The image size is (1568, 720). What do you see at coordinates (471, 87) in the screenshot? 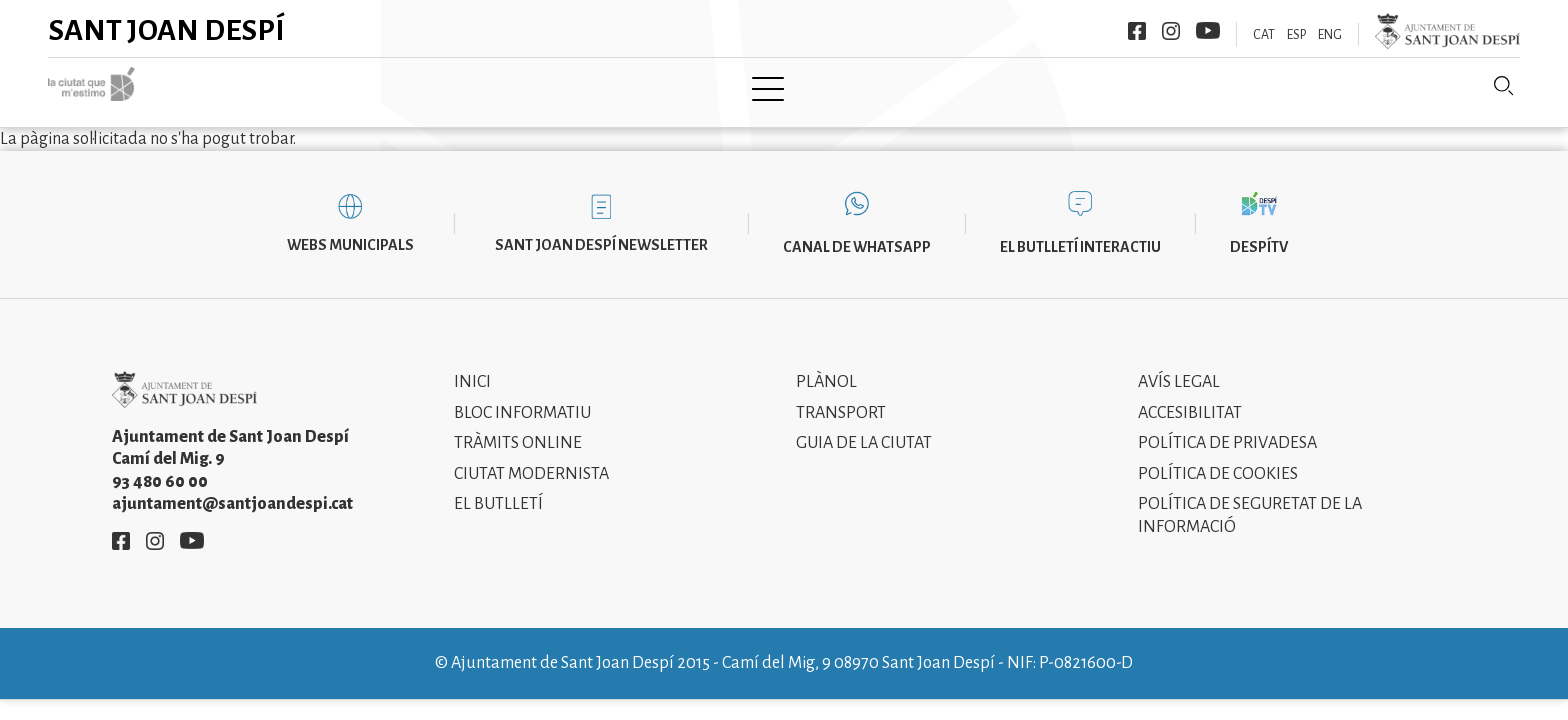
I see `Ciutat` at bounding box center [471, 87].